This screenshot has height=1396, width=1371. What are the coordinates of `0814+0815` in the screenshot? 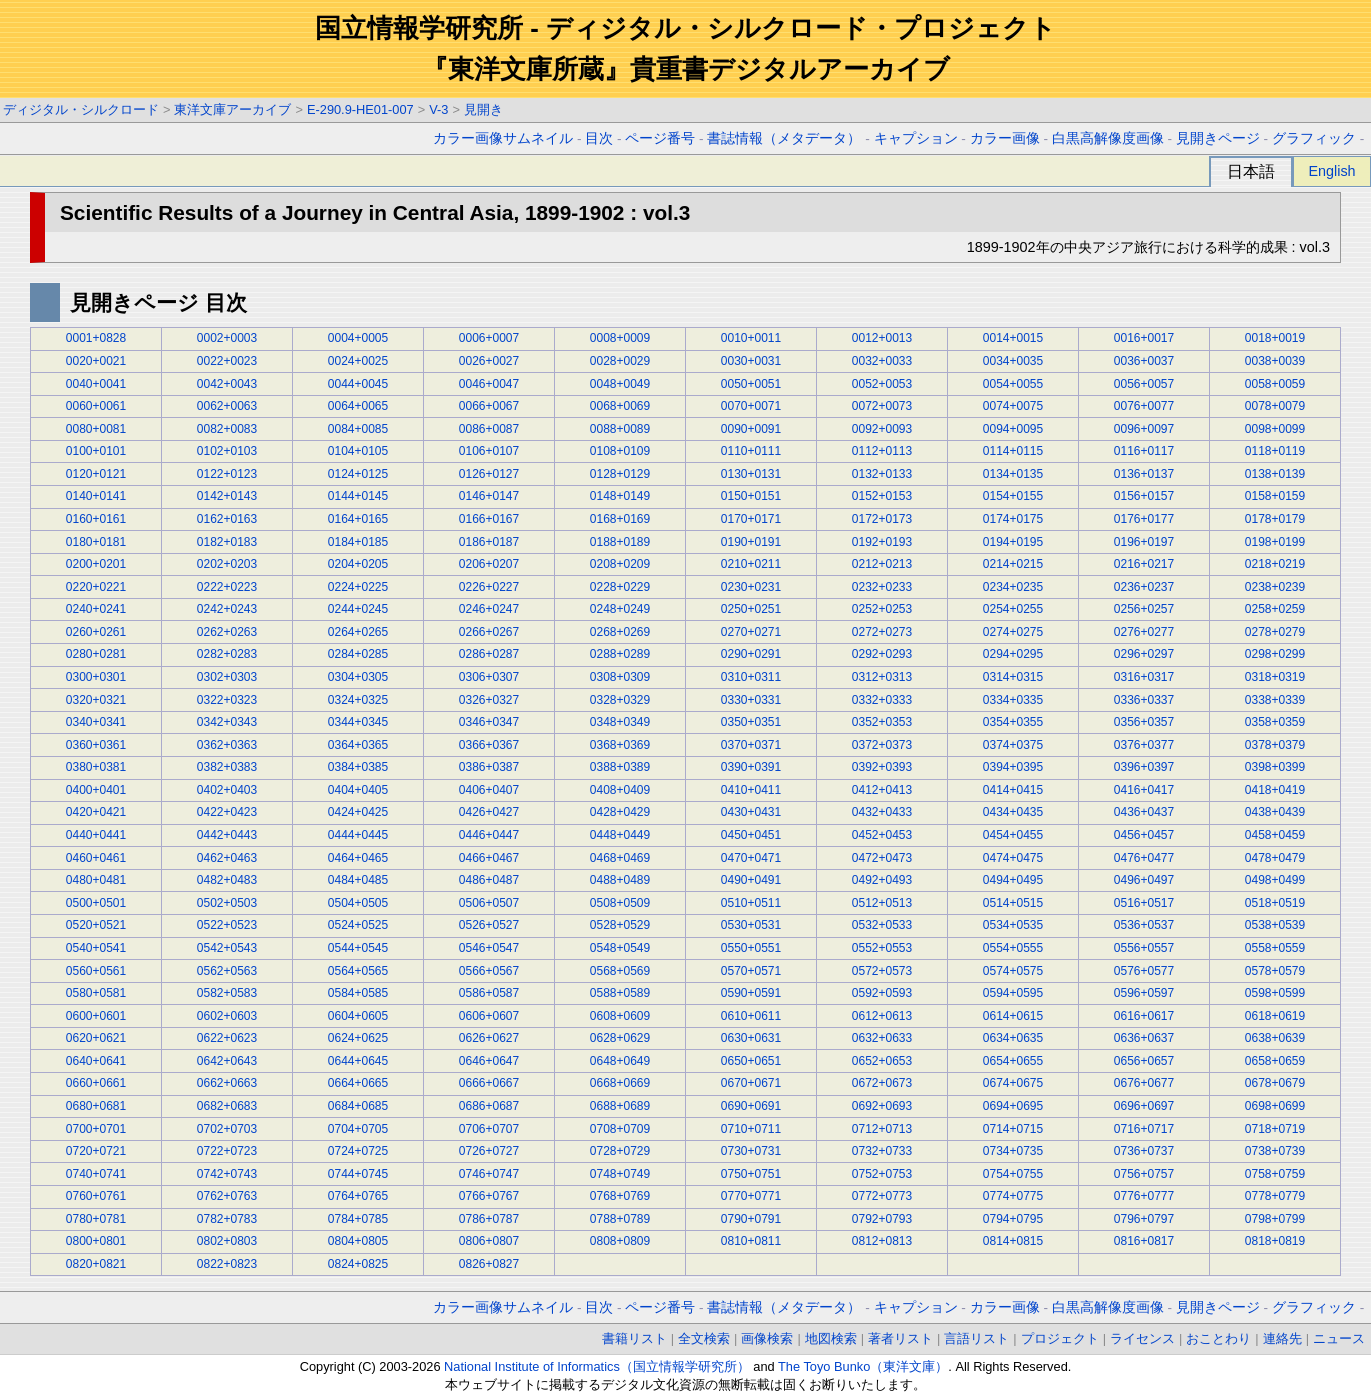 It's located at (1013, 1241).